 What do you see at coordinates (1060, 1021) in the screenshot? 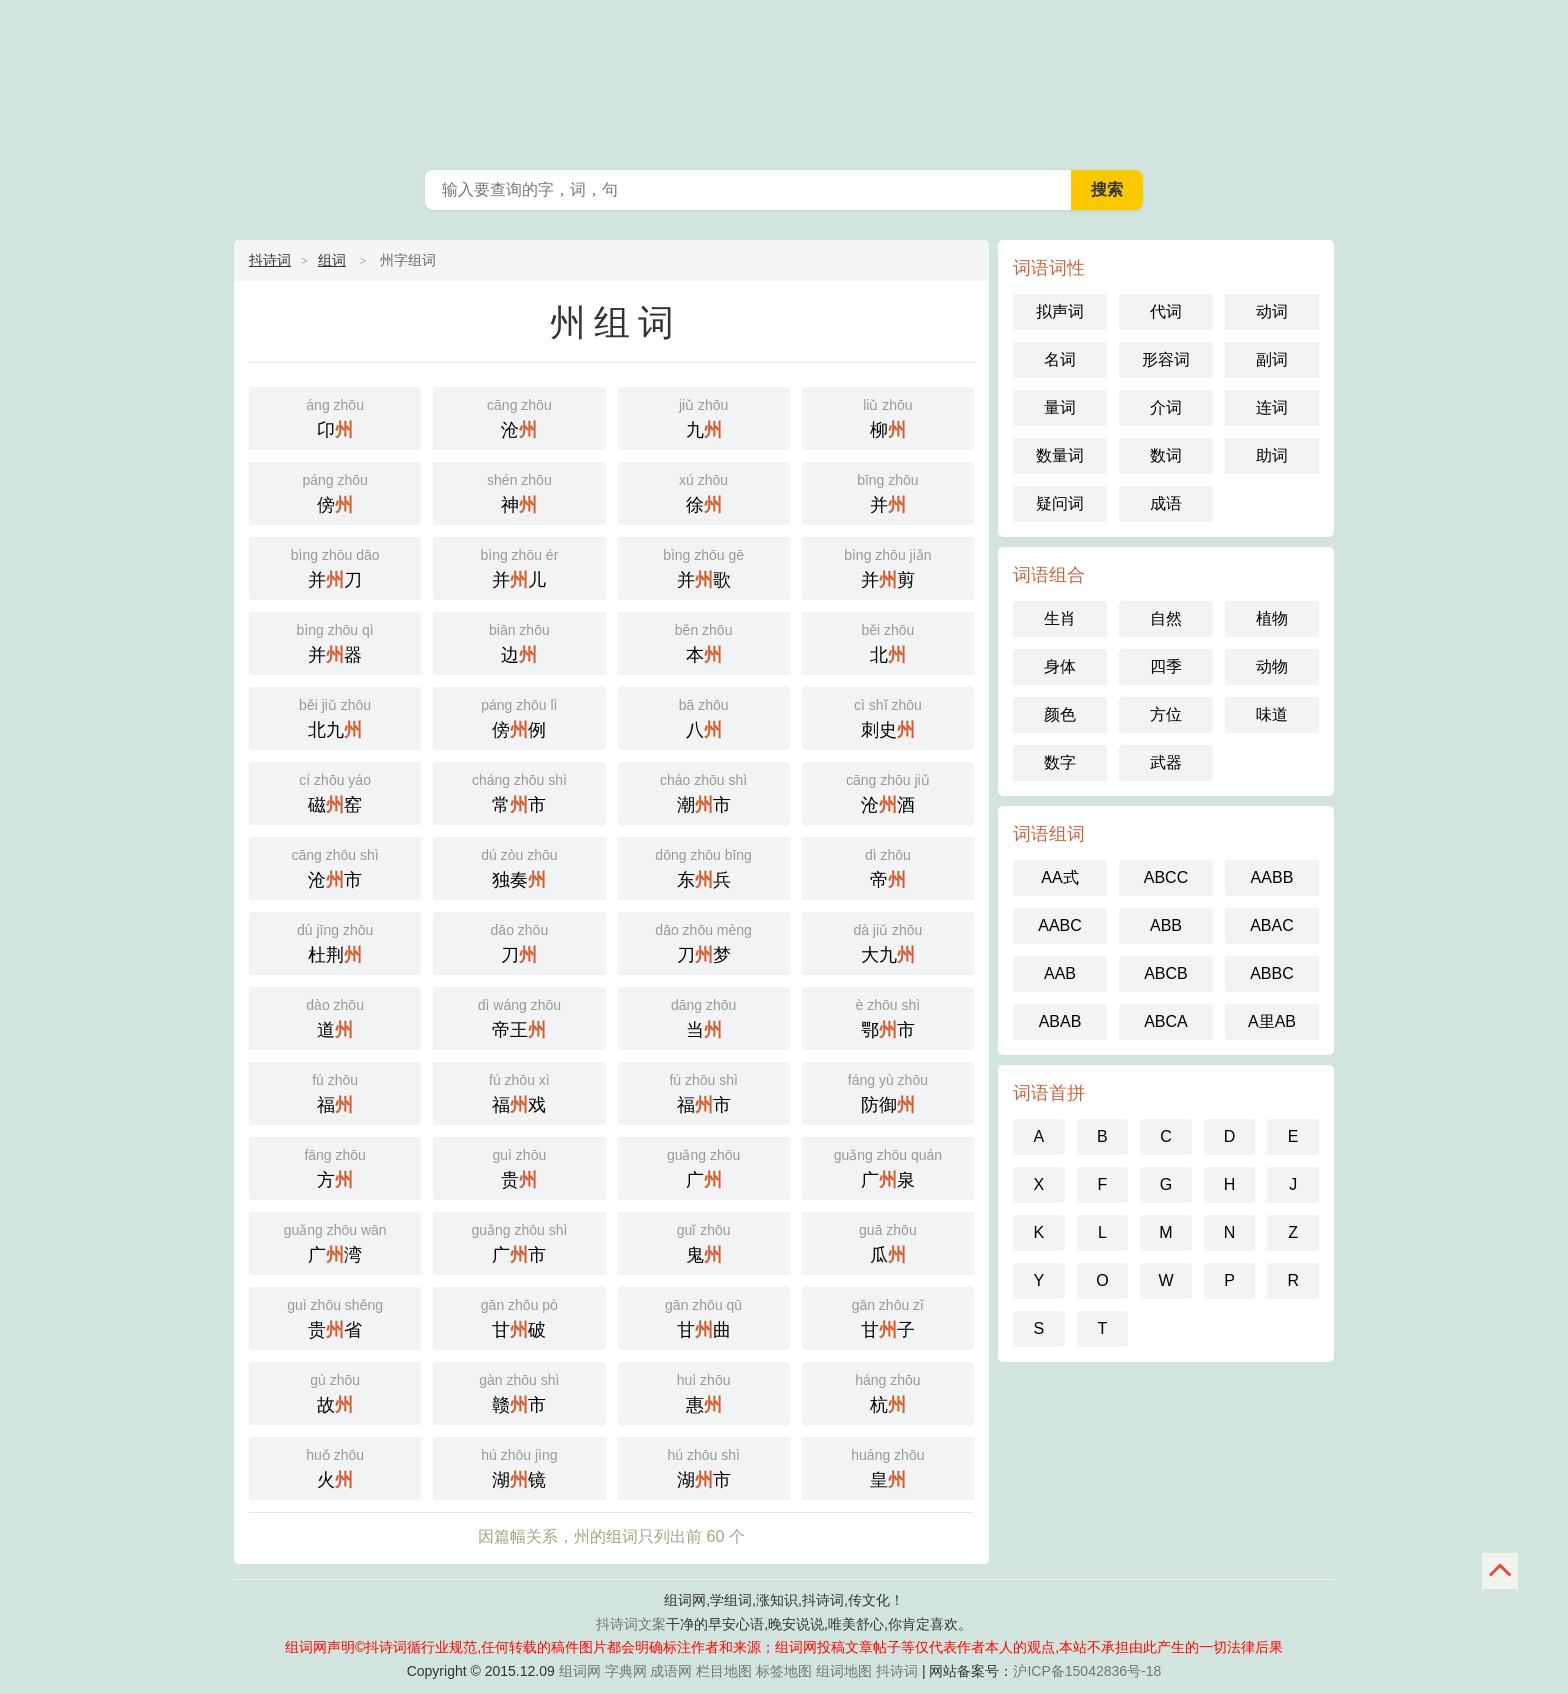
I see `ABAB` at bounding box center [1060, 1021].